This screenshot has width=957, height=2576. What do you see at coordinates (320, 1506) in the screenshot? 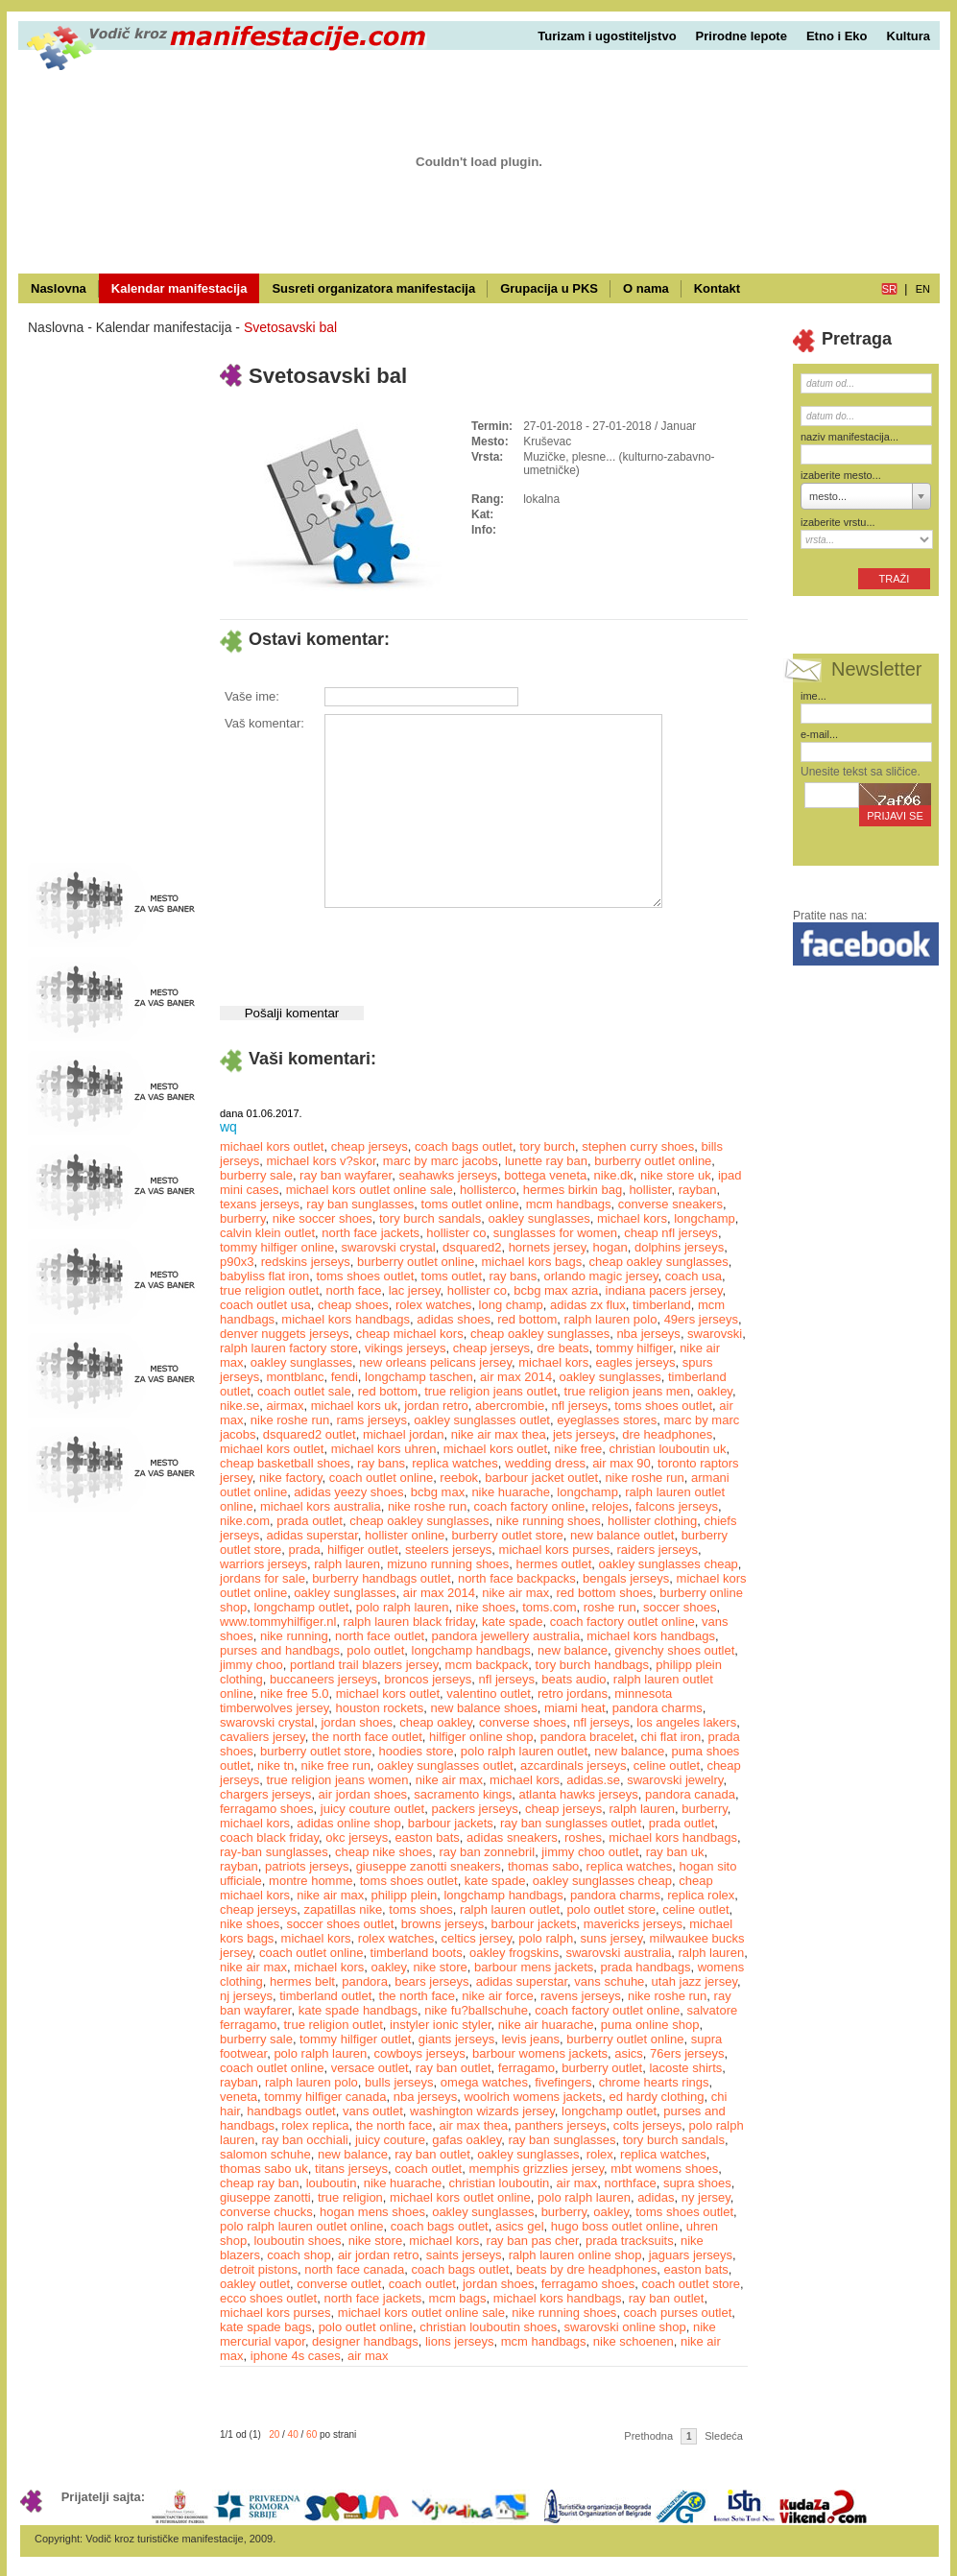
I see `michael kors australia` at bounding box center [320, 1506].